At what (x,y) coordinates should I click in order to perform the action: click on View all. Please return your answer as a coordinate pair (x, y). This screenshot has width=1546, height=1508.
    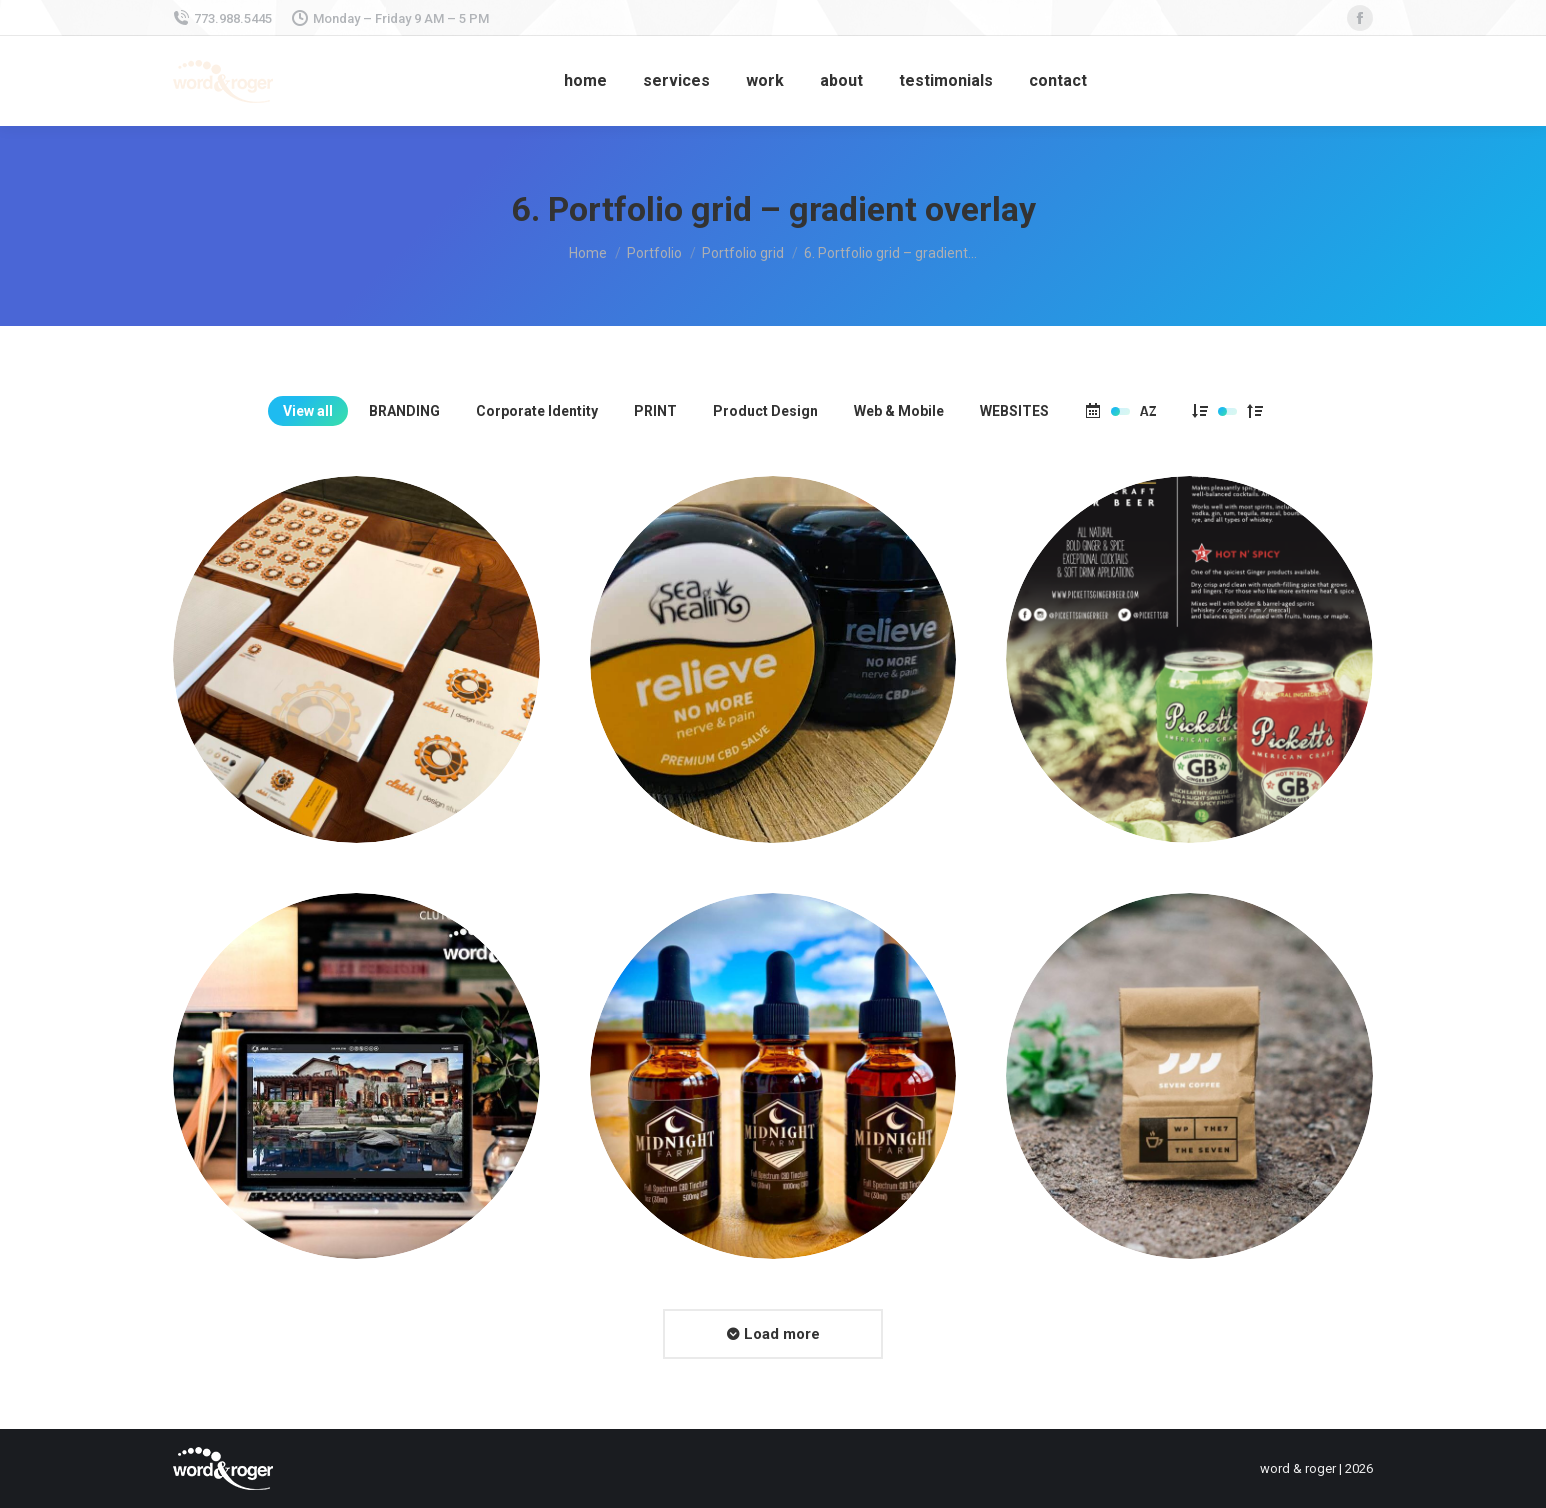
    Looking at the image, I should click on (308, 411).